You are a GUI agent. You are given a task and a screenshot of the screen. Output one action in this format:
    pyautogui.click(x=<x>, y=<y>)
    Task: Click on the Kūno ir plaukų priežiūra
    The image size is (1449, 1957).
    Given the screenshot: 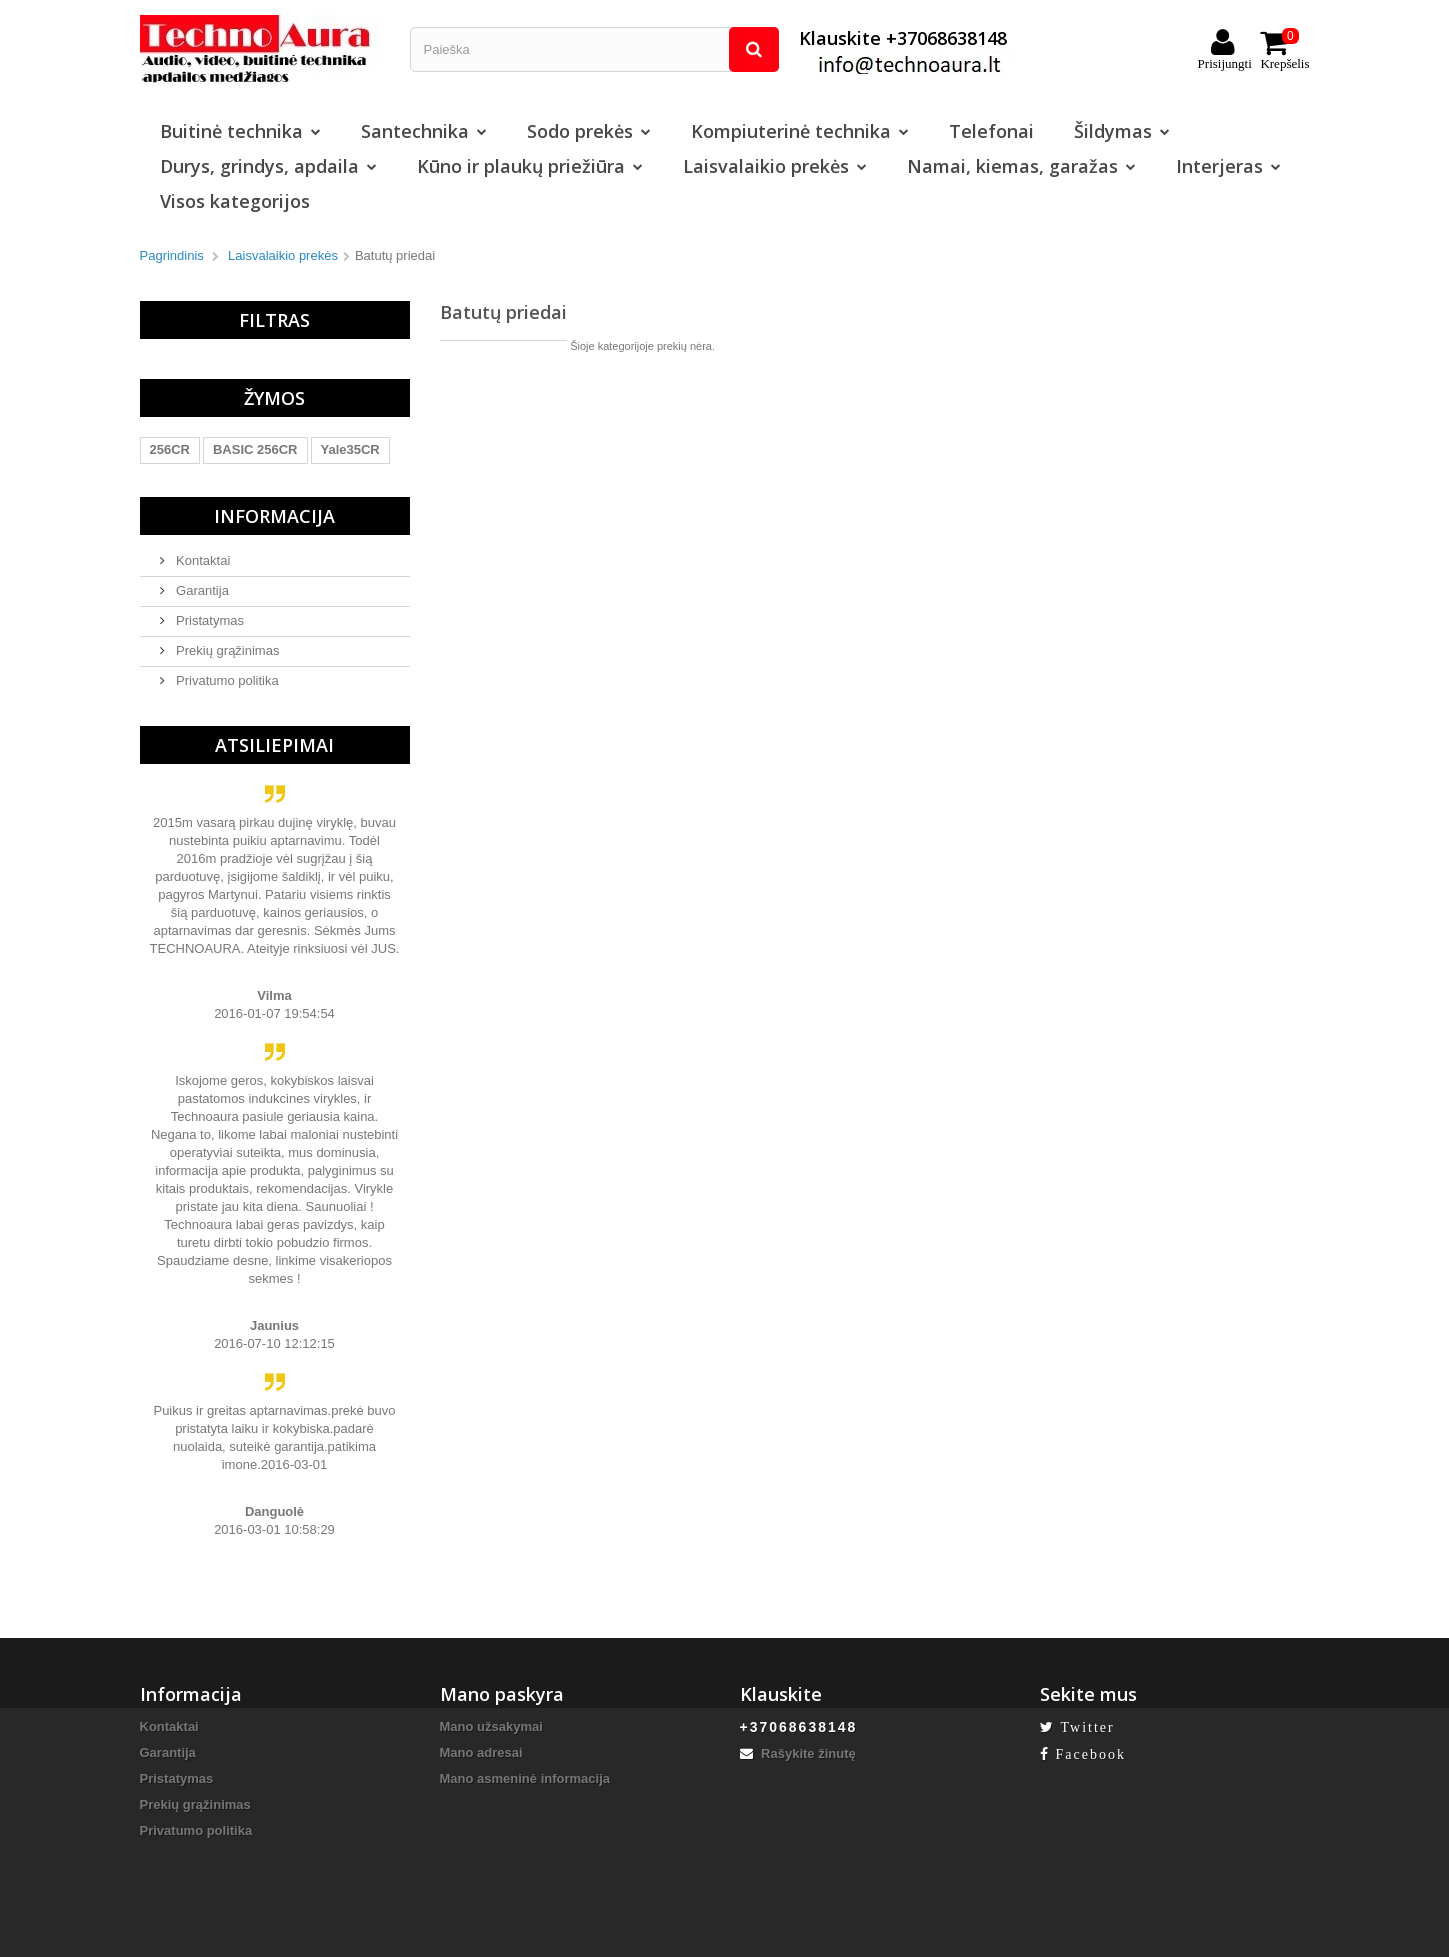 What is the action you would take?
    pyautogui.click(x=530, y=166)
    